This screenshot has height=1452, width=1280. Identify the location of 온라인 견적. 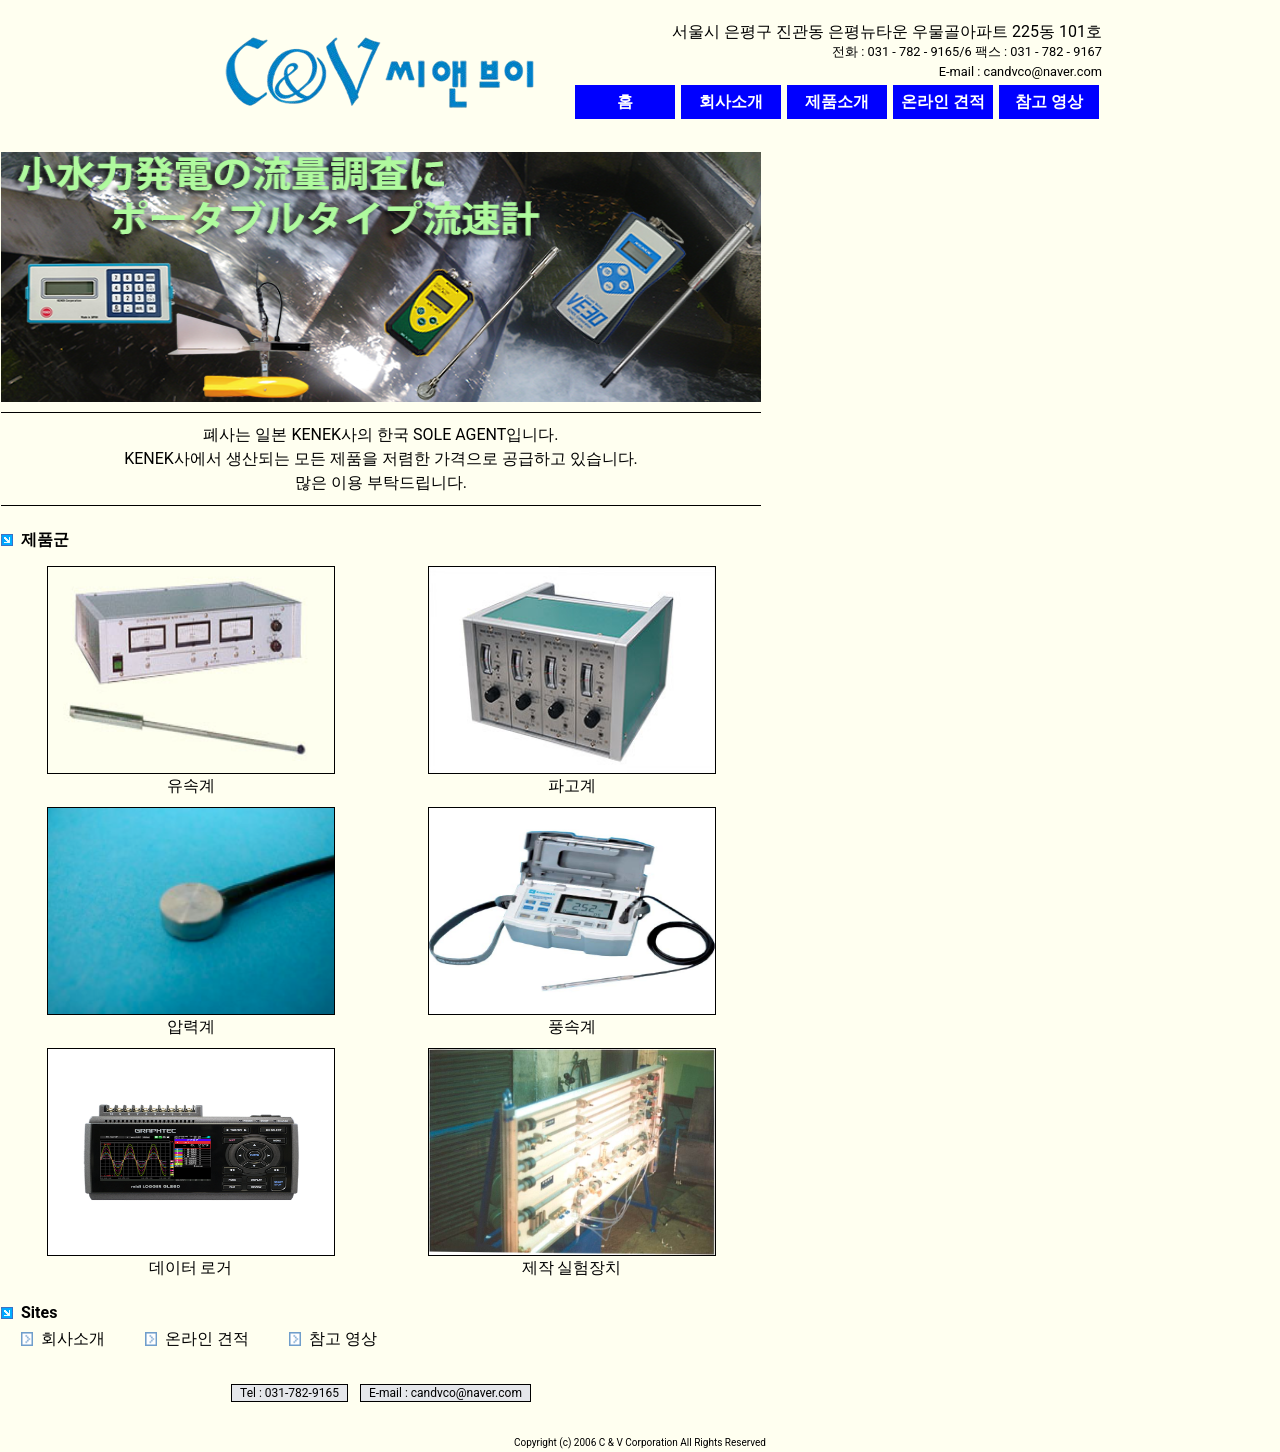
(207, 1338).